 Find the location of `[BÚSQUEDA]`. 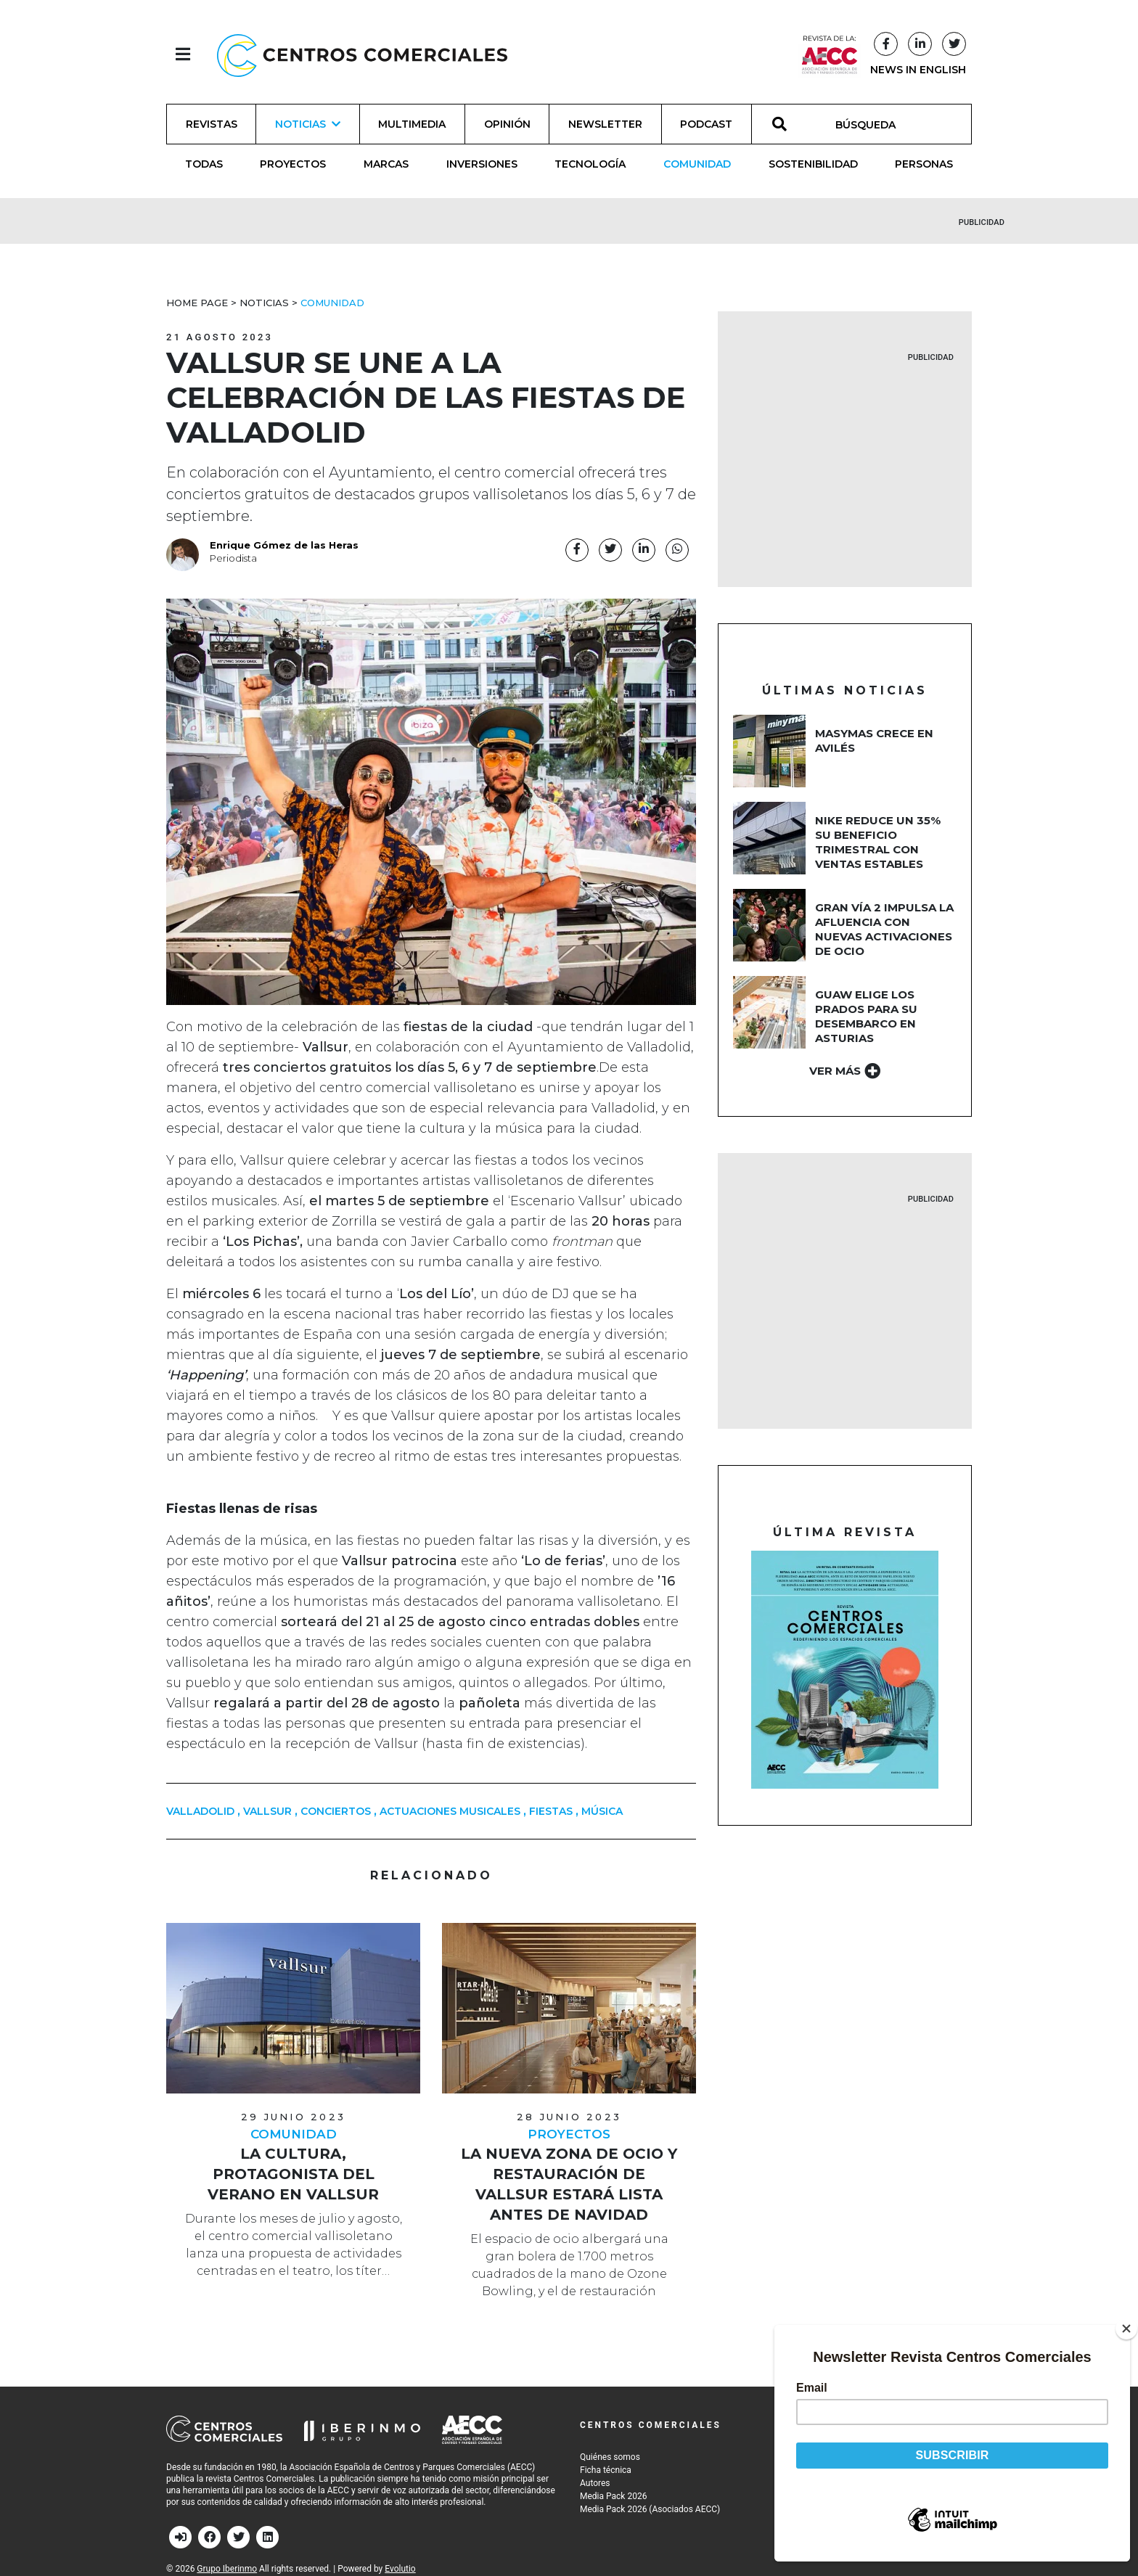

[BÚSQUEDA] is located at coordinates (873, 124).